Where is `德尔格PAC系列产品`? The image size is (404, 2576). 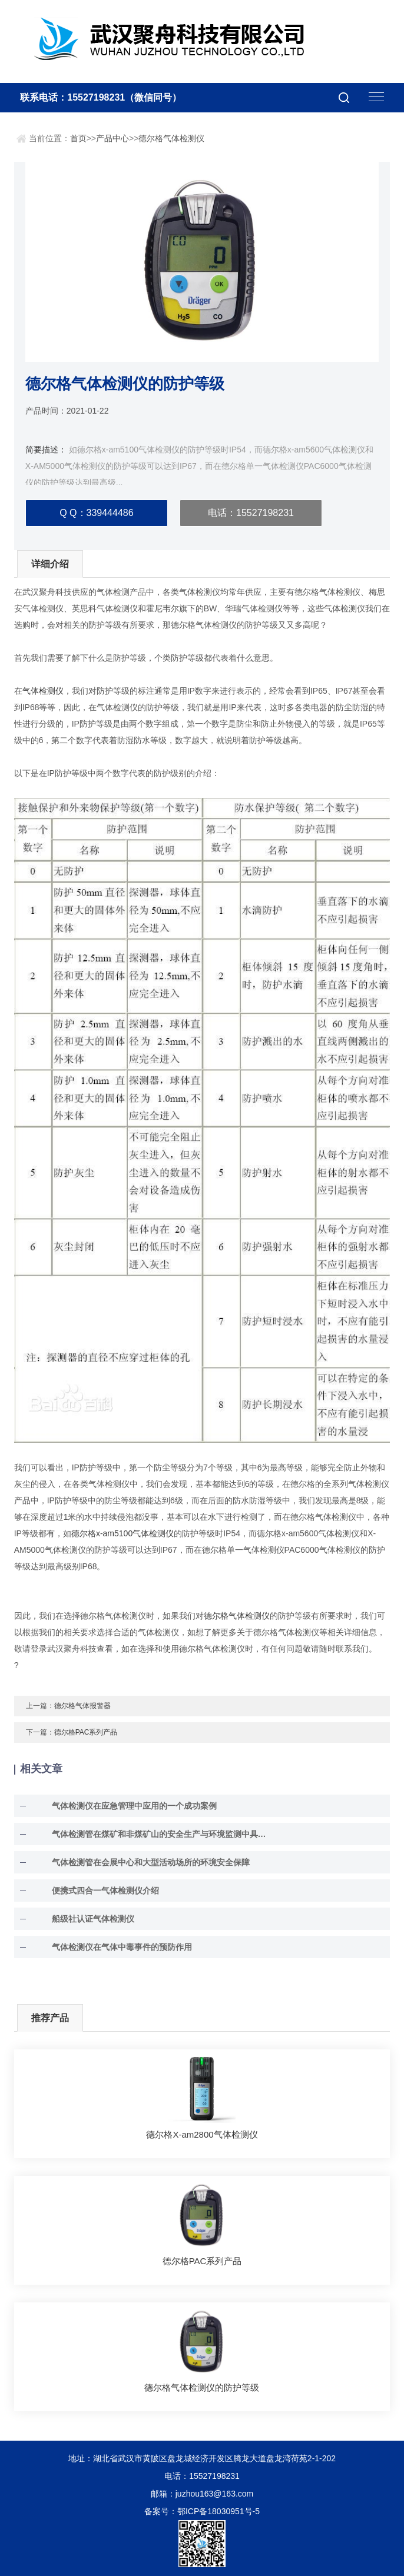
德尔格PAC系列产品 is located at coordinates (86, 1732).